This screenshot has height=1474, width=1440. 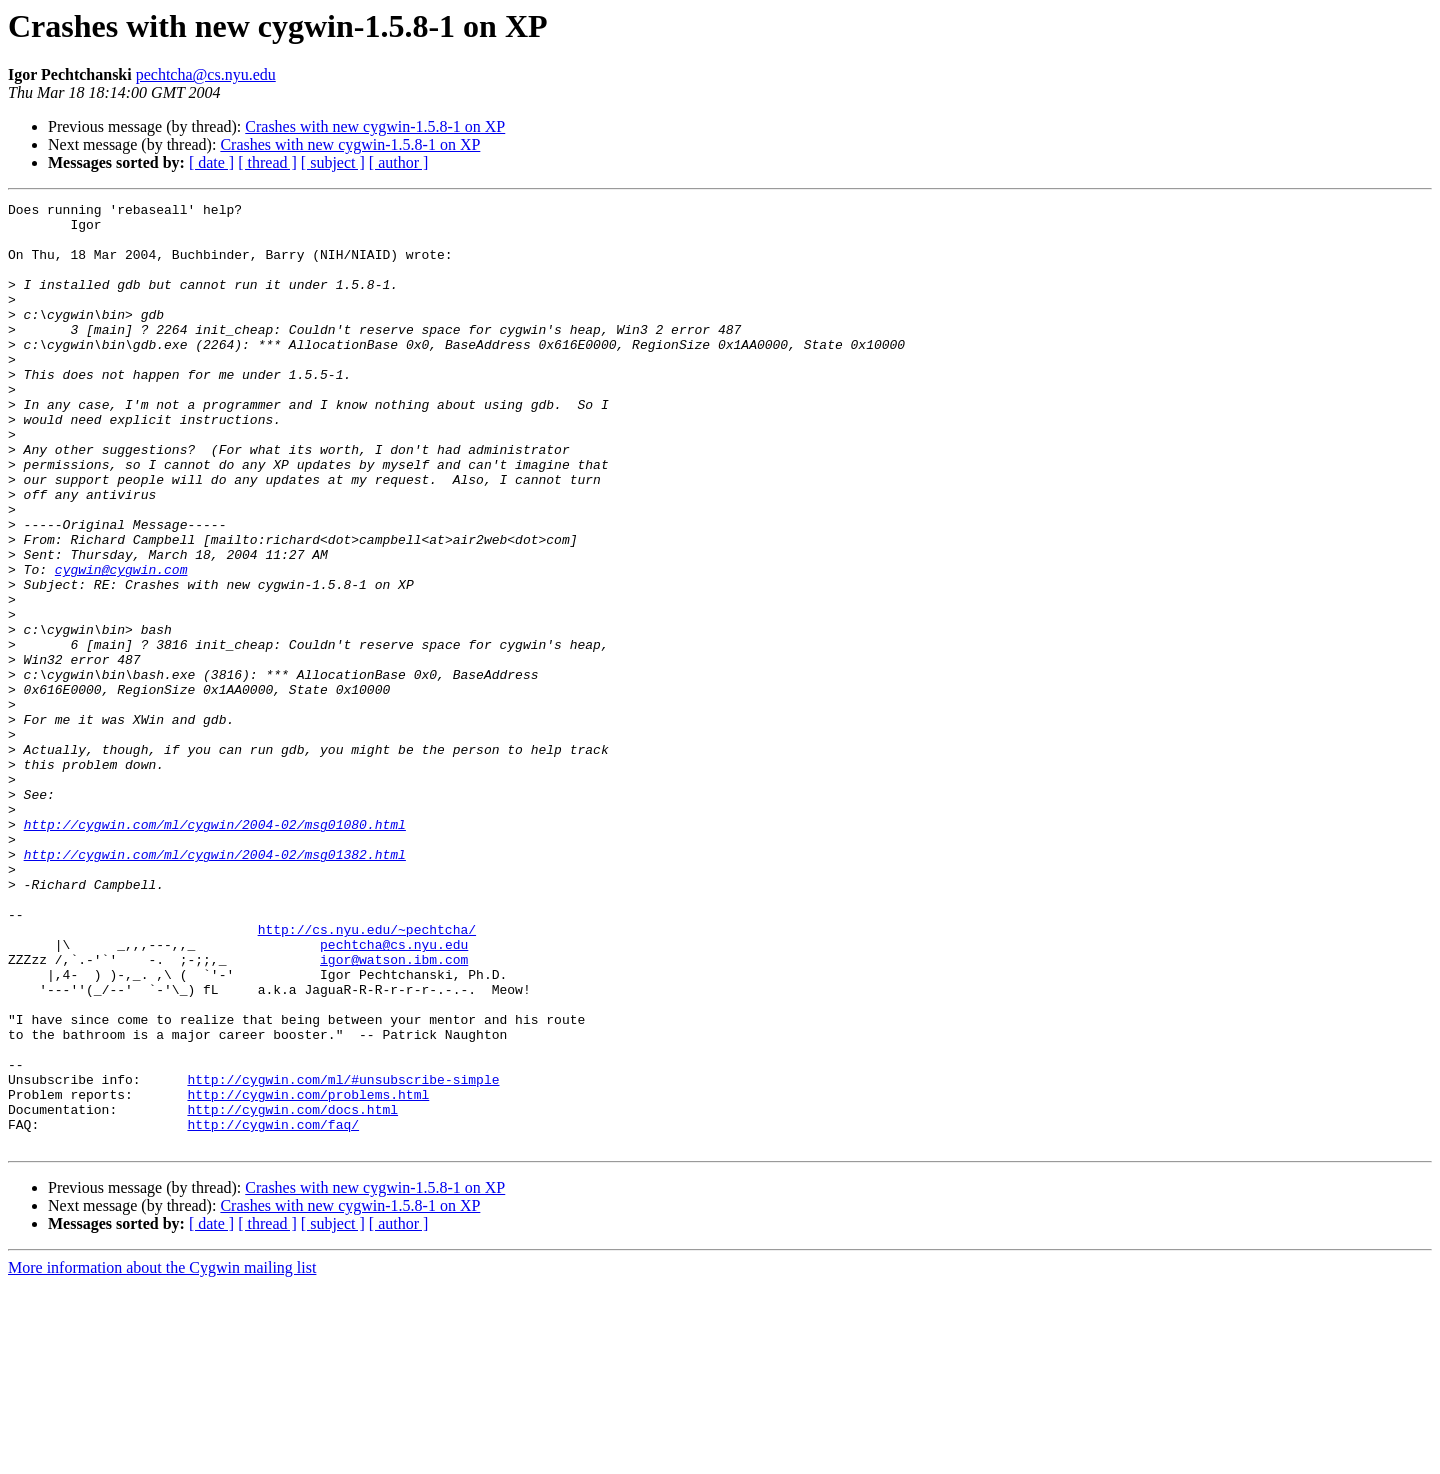 I want to click on http://cygwin.com/docs.html, so click(x=292, y=1292).